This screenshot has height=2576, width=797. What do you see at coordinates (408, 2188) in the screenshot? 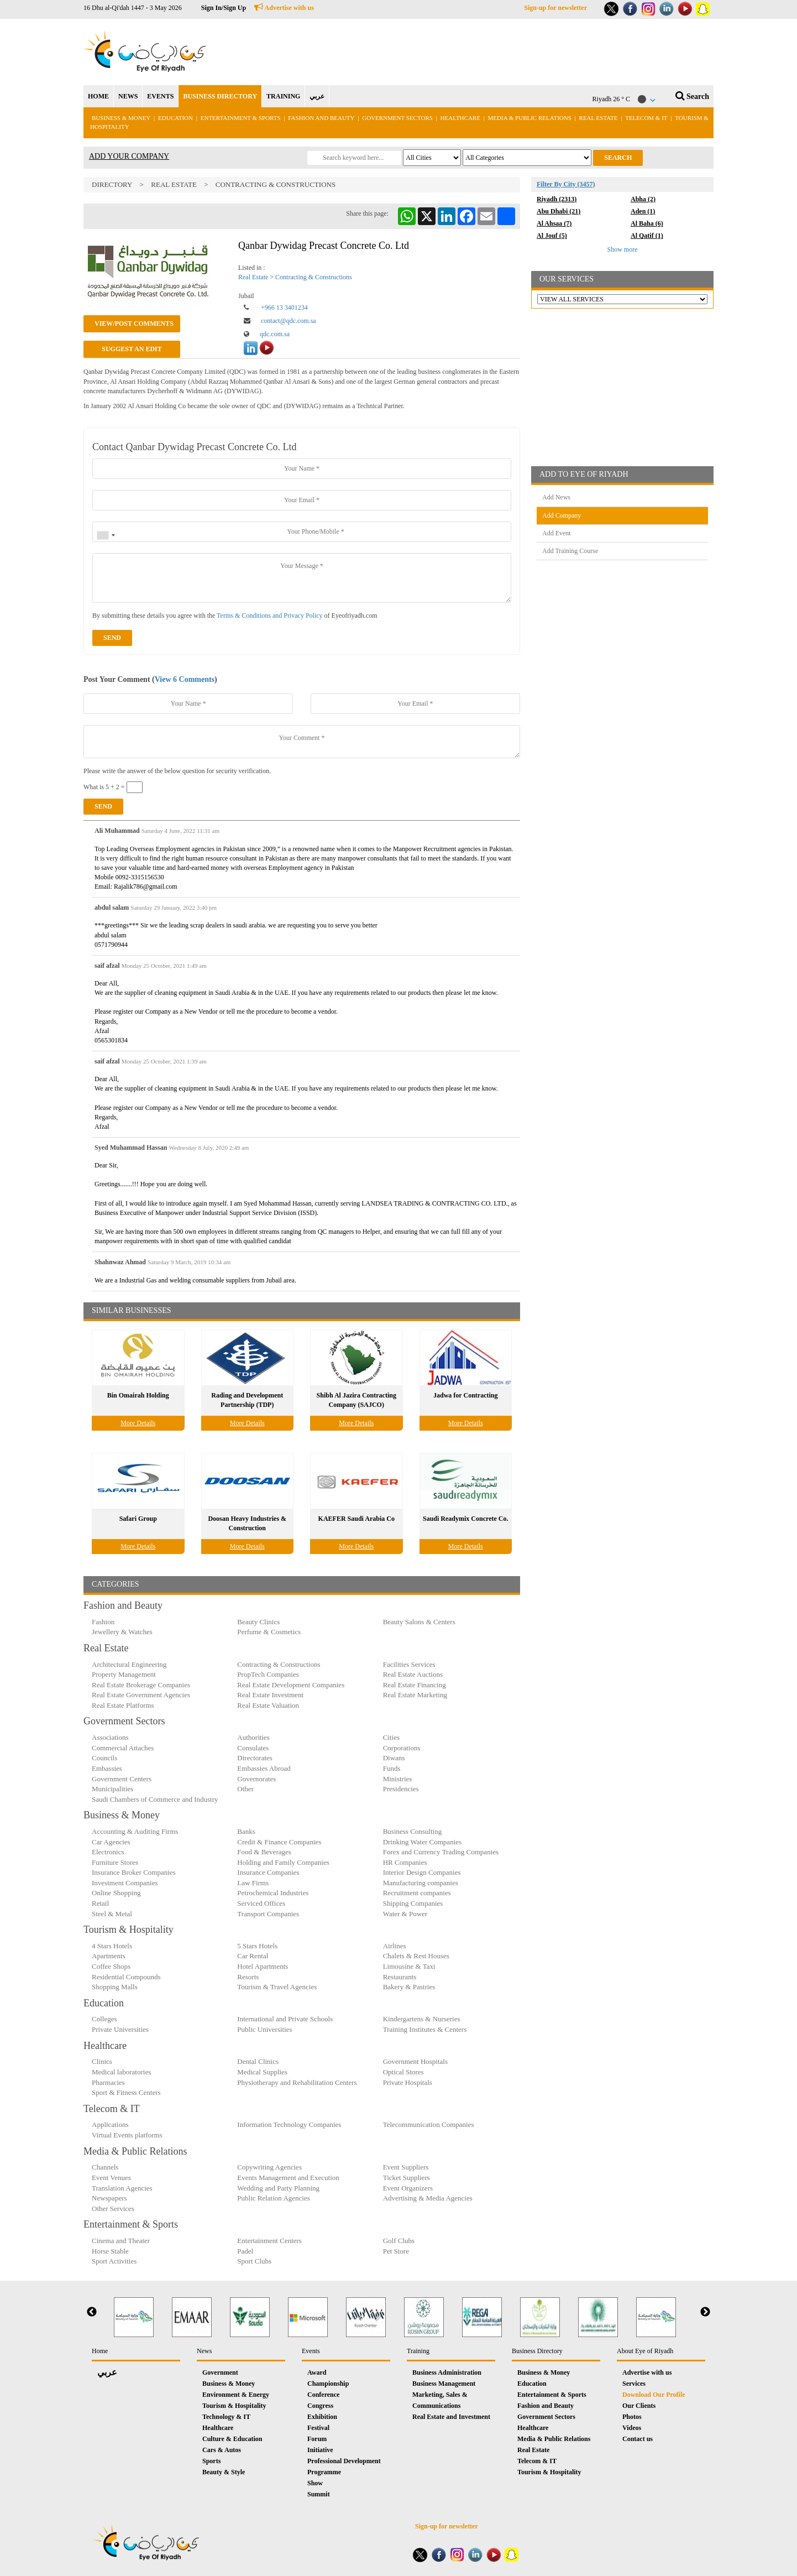
I see `Event Organizers` at bounding box center [408, 2188].